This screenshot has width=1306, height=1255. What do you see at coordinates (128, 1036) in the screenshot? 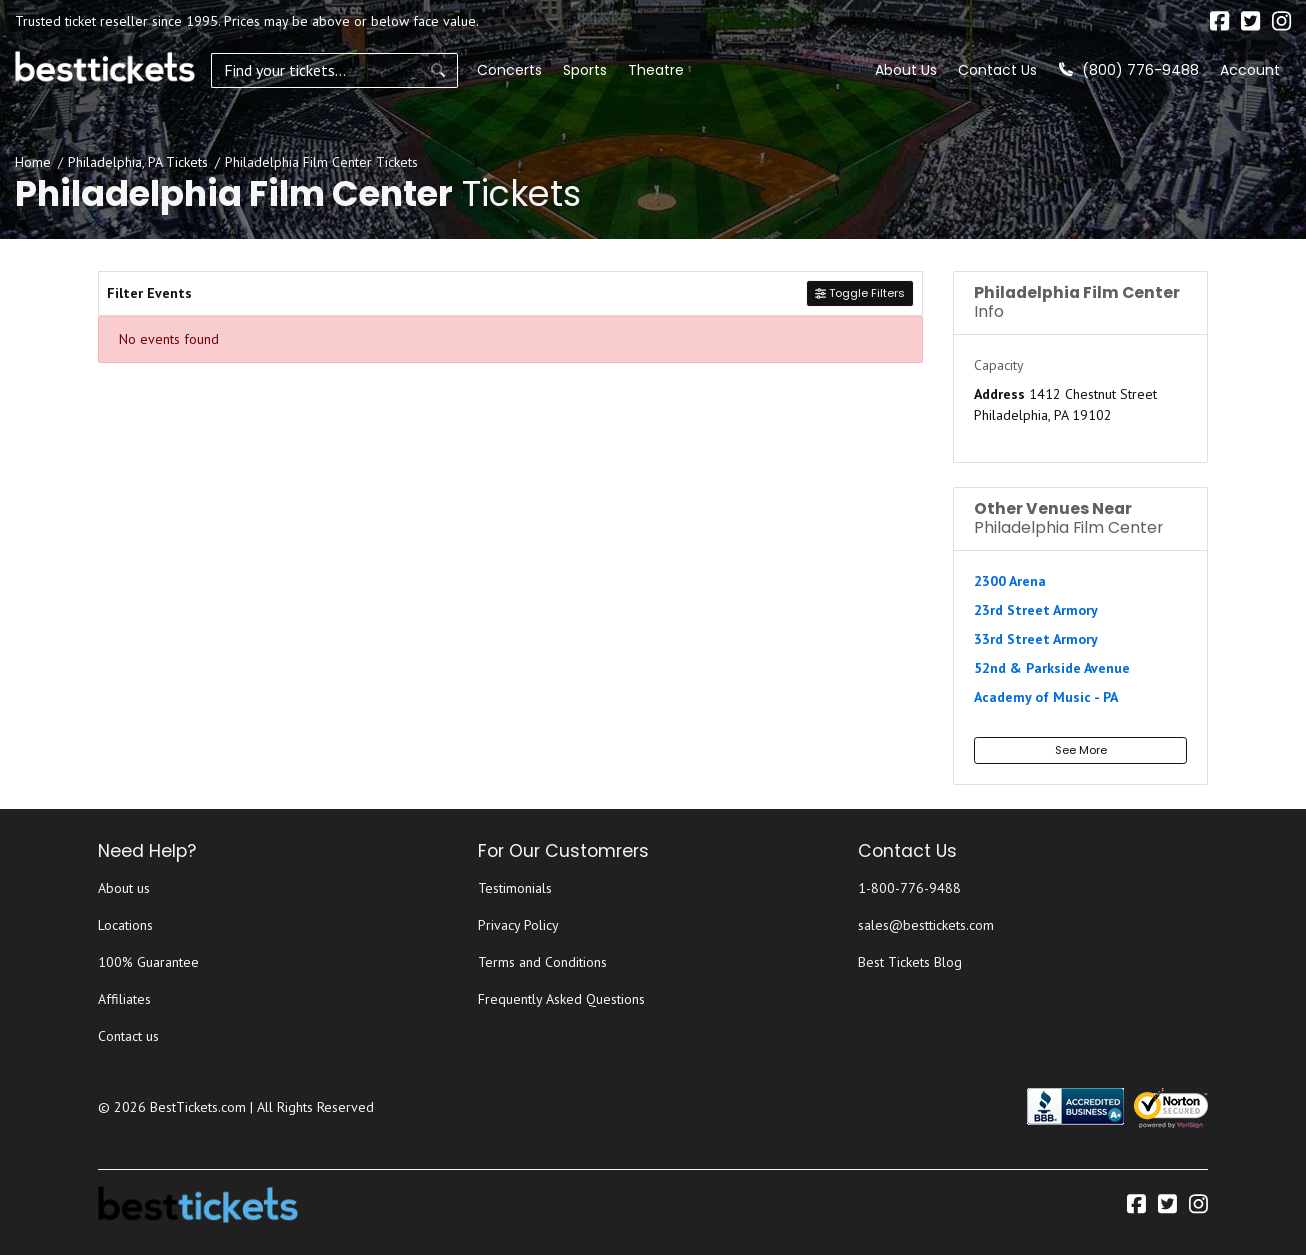
I see `Contact us` at bounding box center [128, 1036].